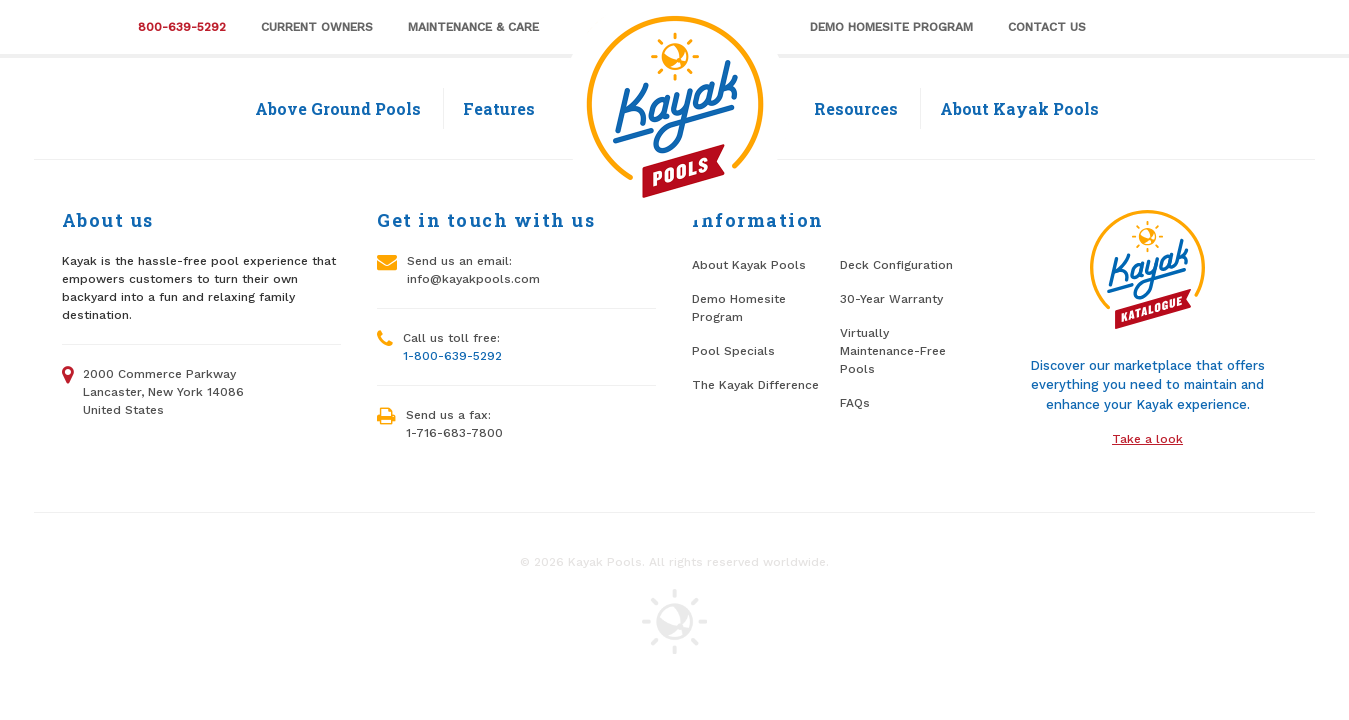 This screenshot has width=1349, height=720. I want to click on Resources, so click(856, 108).